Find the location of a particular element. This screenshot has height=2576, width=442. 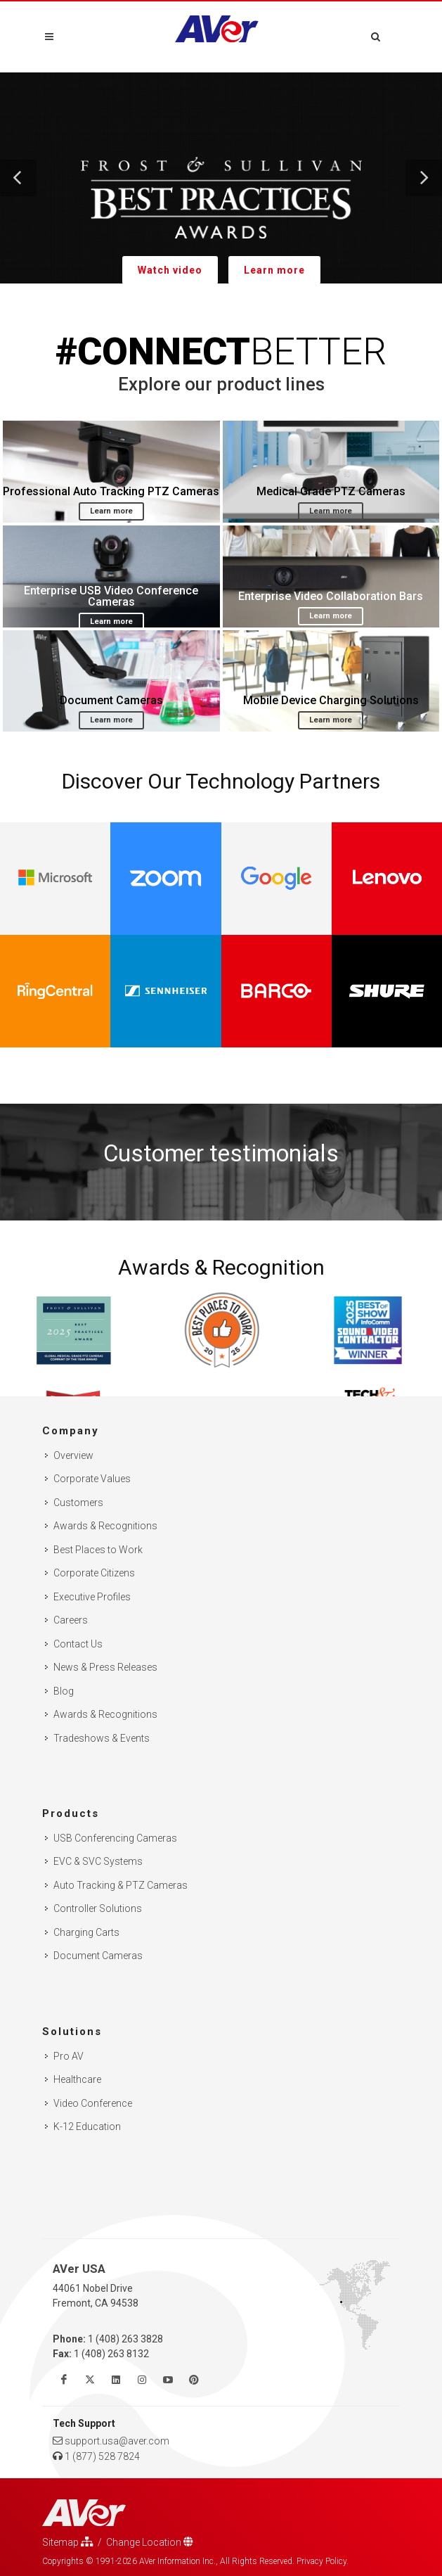

USB Conferencing Cameras is located at coordinates (115, 1838).